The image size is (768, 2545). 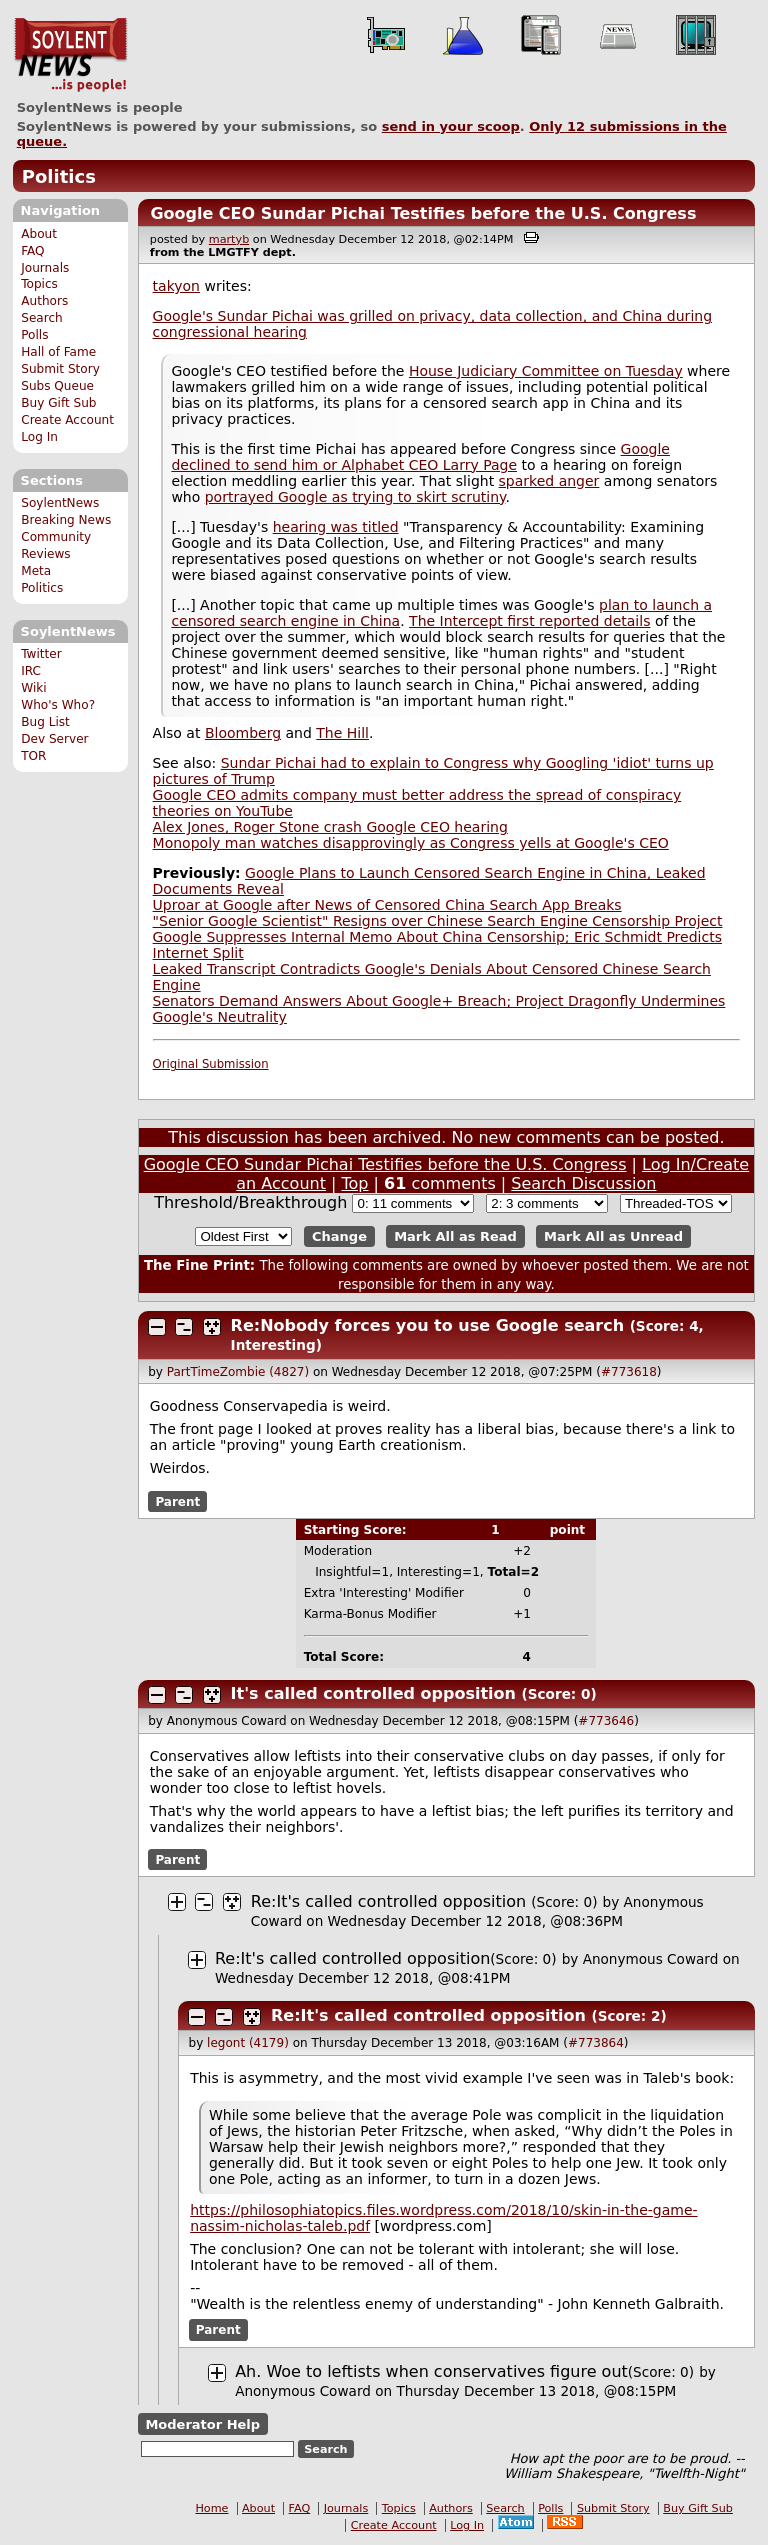 What do you see at coordinates (67, 420) in the screenshot?
I see `Create Account` at bounding box center [67, 420].